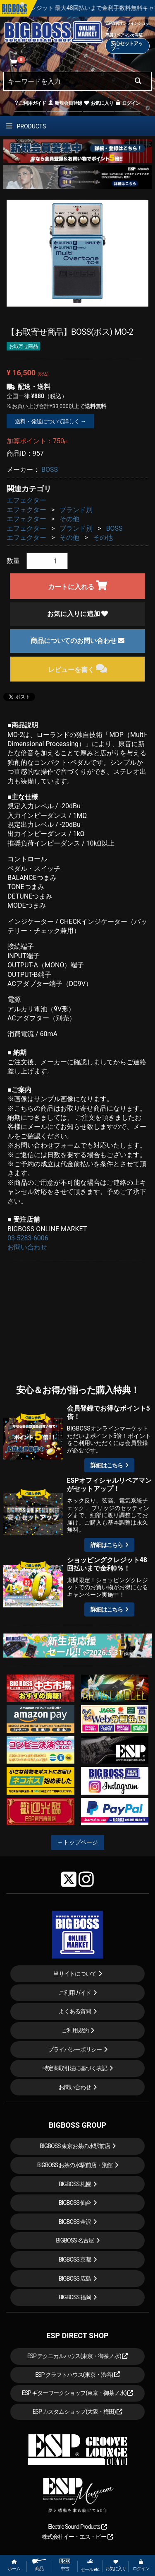 This screenshot has width=155, height=2576. What do you see at coordinates (30, 103) in the screenshot?
I see `ご利用ガイド` at bounding box center [30, 103].